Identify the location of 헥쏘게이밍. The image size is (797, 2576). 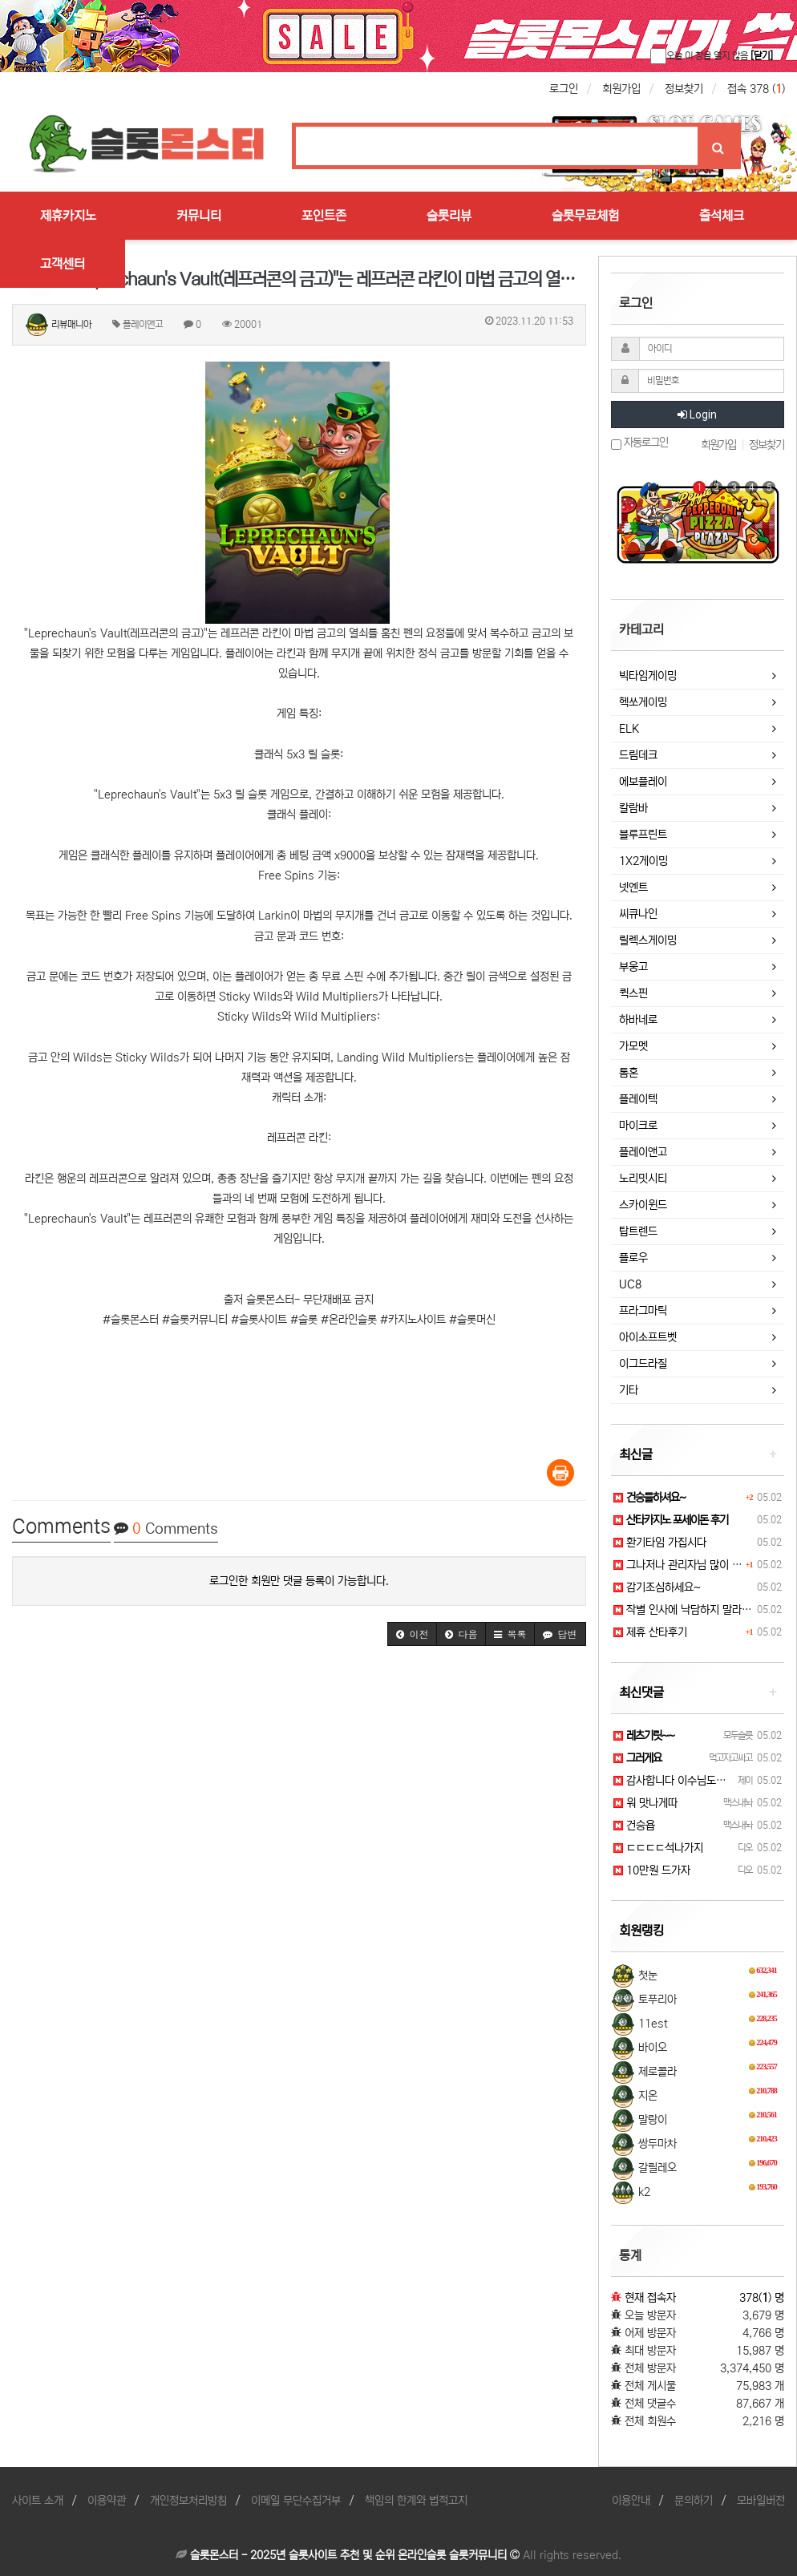
(643, 702).